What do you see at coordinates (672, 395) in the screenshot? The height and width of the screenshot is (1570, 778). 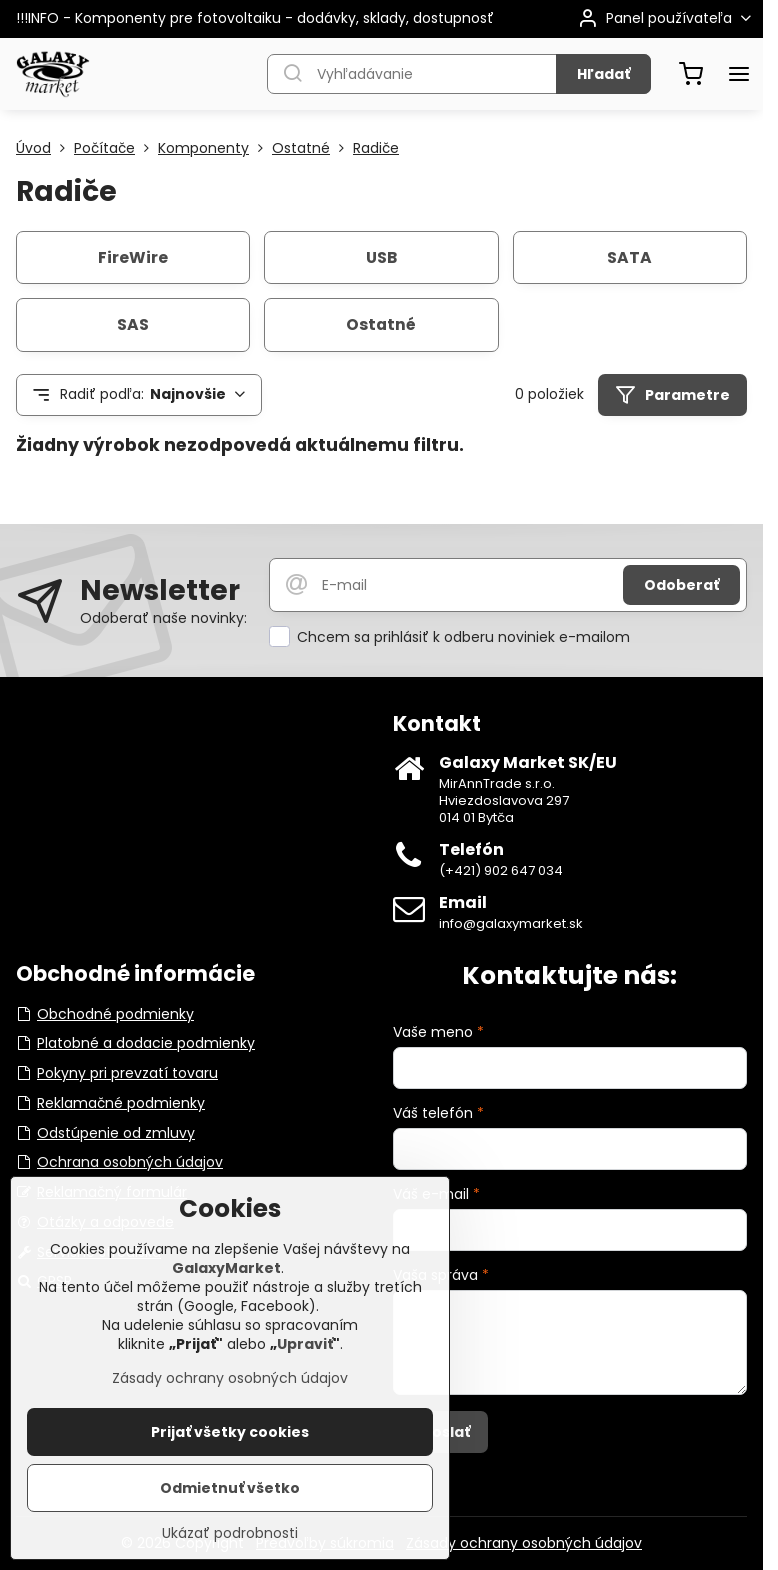 I see `Parametre` at bounding box center [672, 395].